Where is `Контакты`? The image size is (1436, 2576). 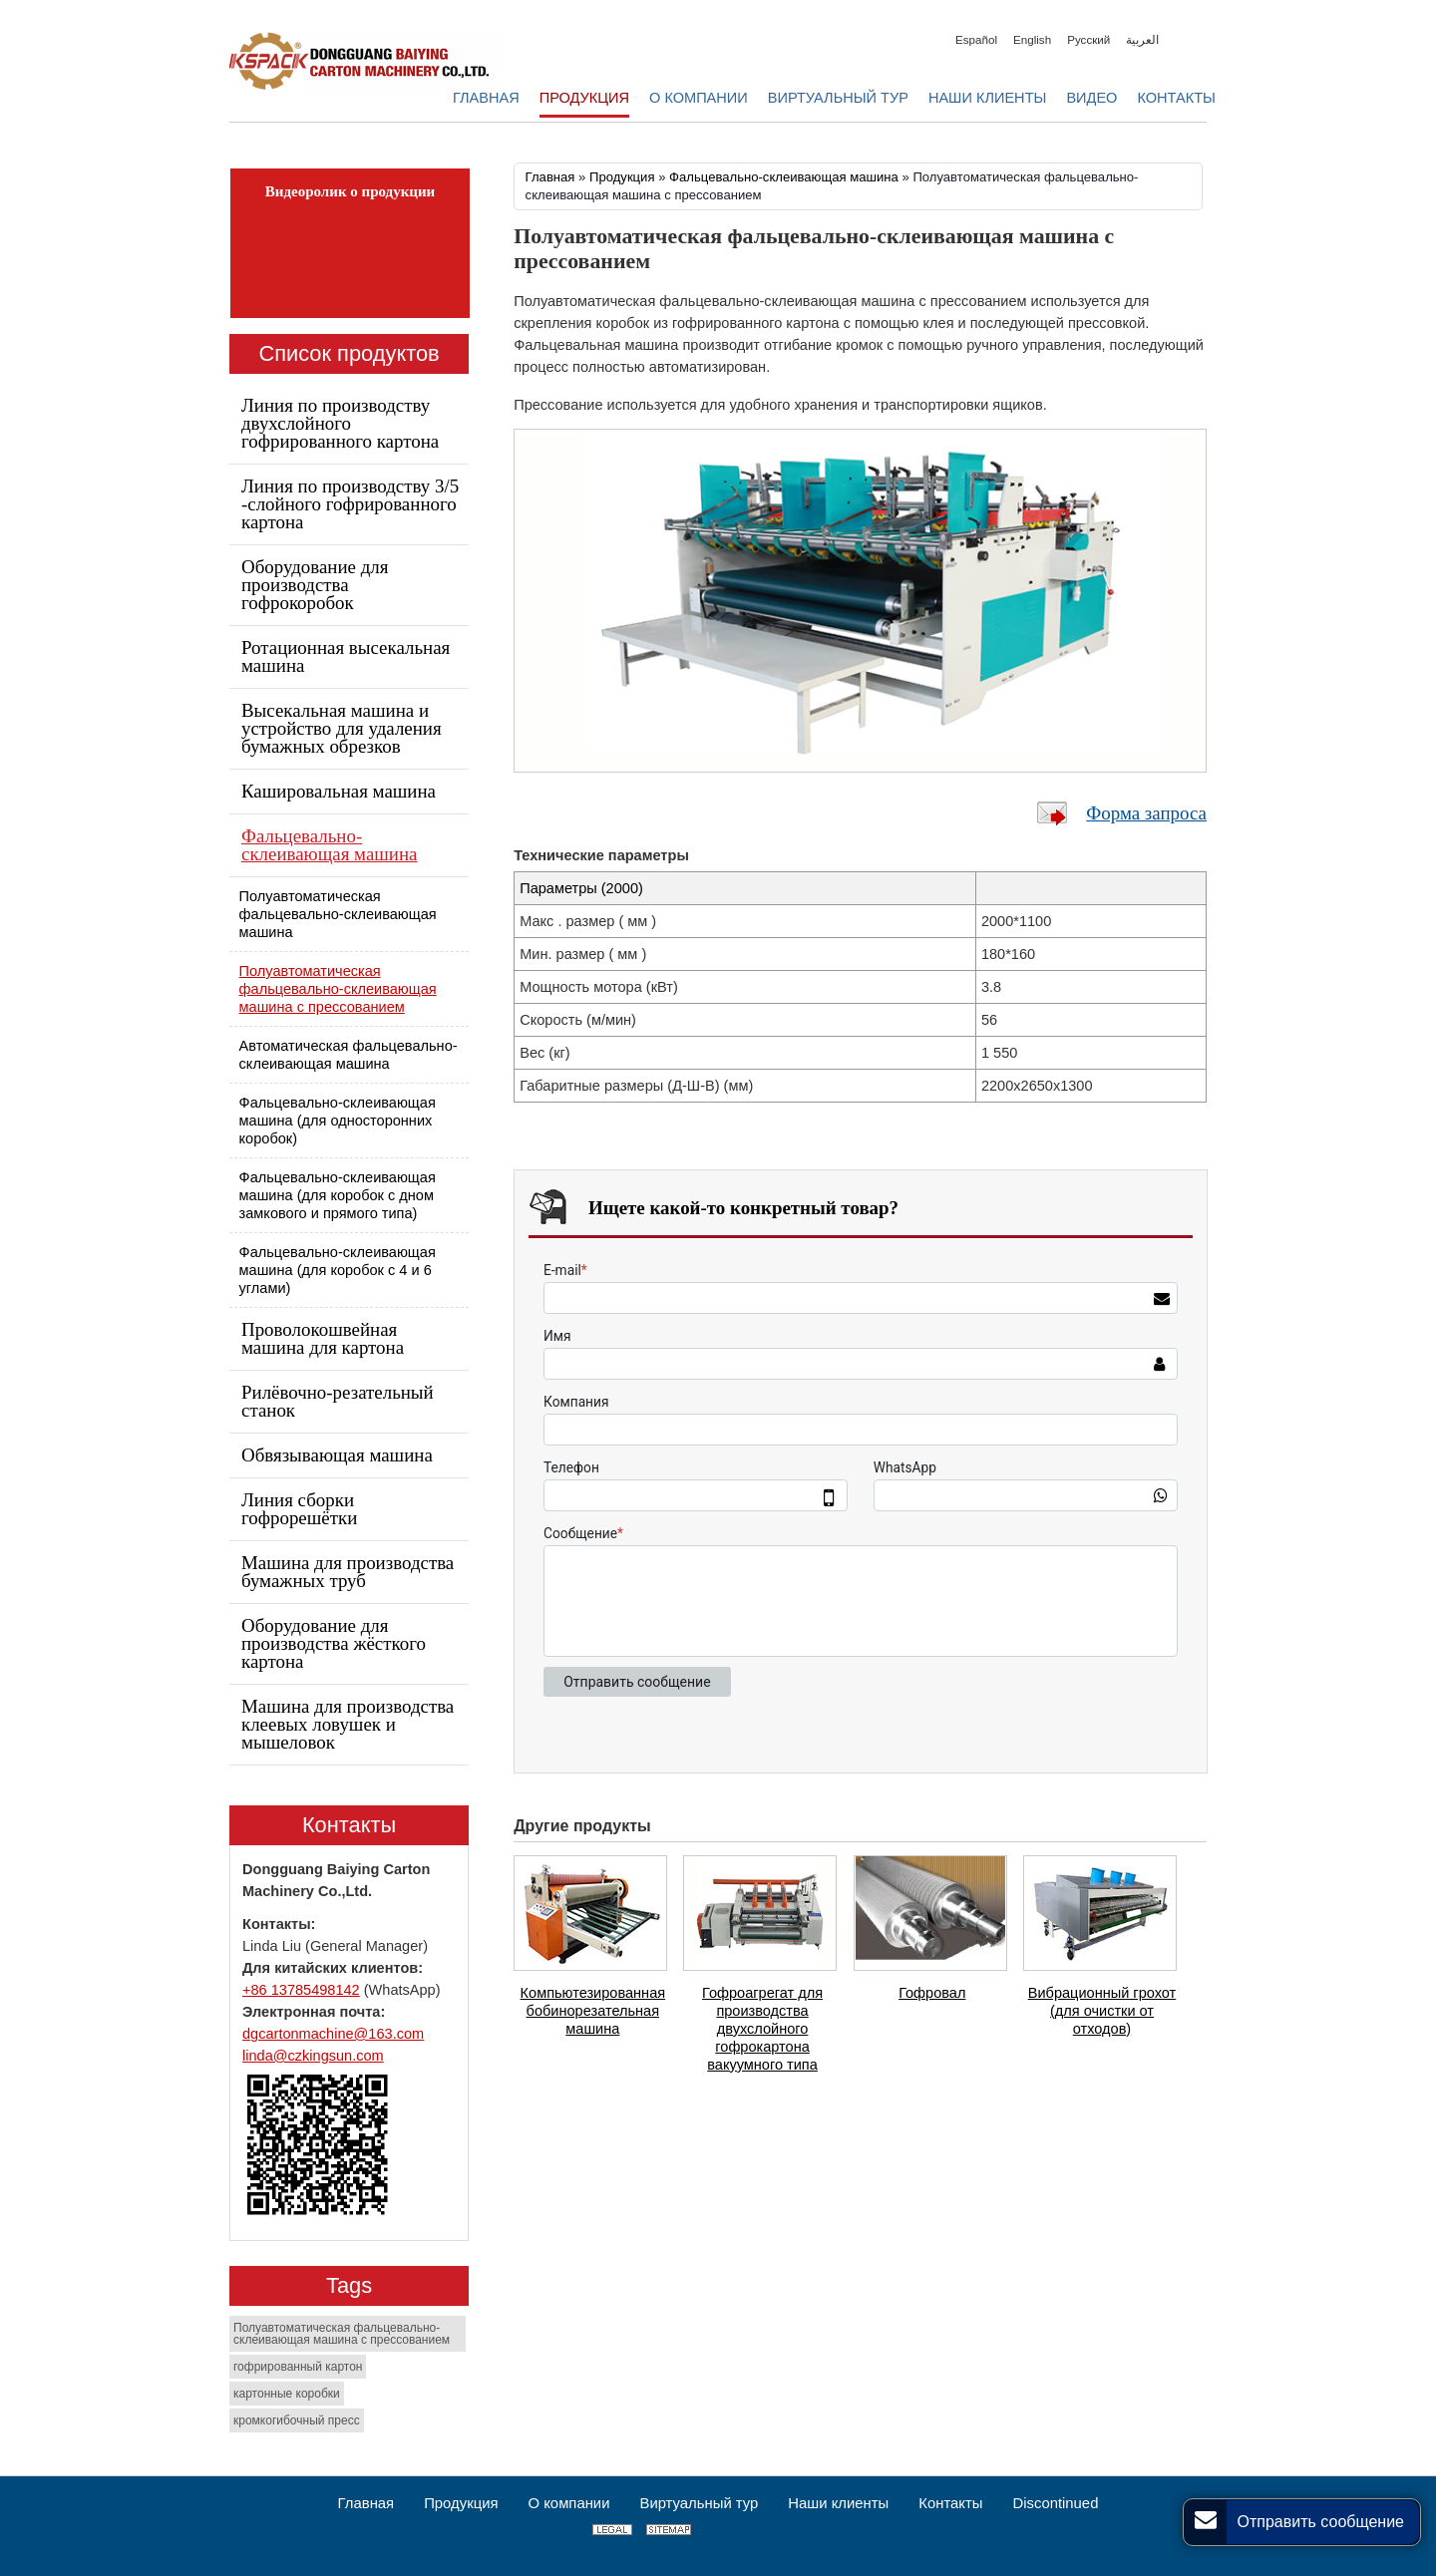 Контакты is located at coordinates (349, 1824).